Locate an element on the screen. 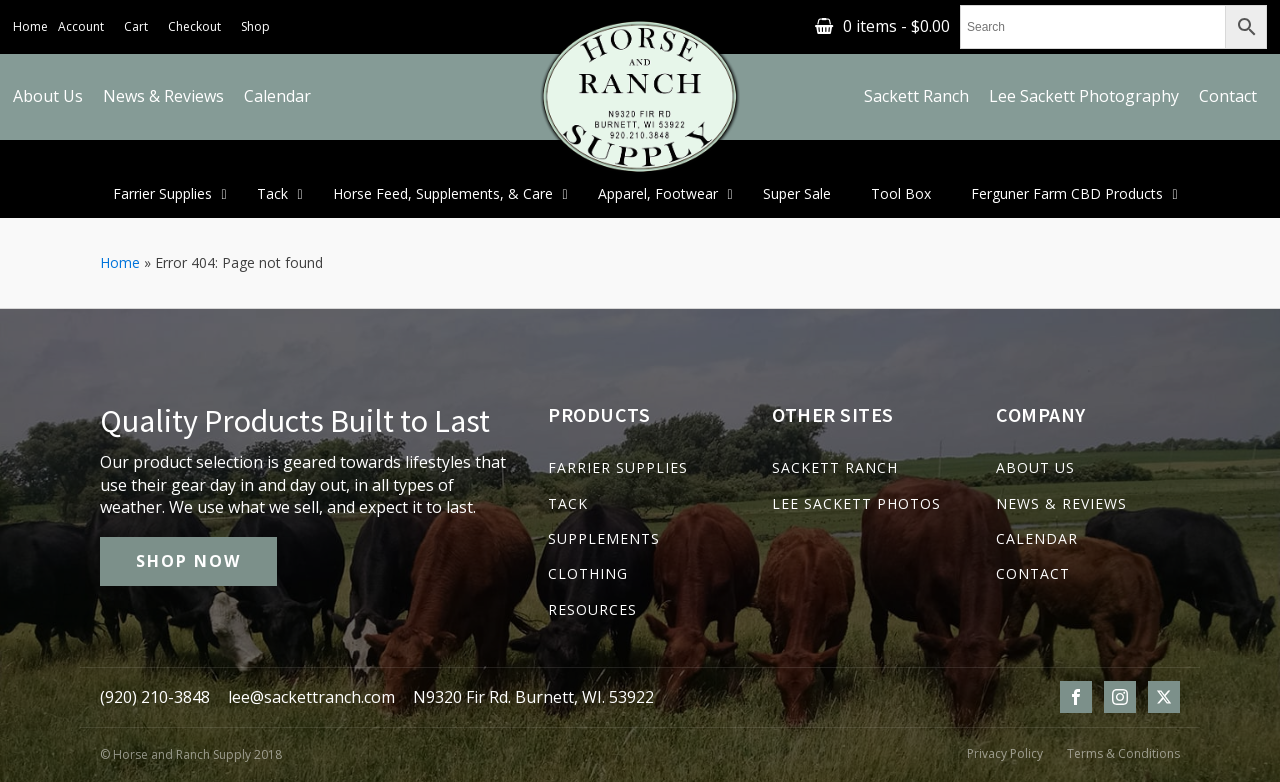  N9320 Fir Rd. Burnett, WI. 53922 is located at coordinates (533, 697).